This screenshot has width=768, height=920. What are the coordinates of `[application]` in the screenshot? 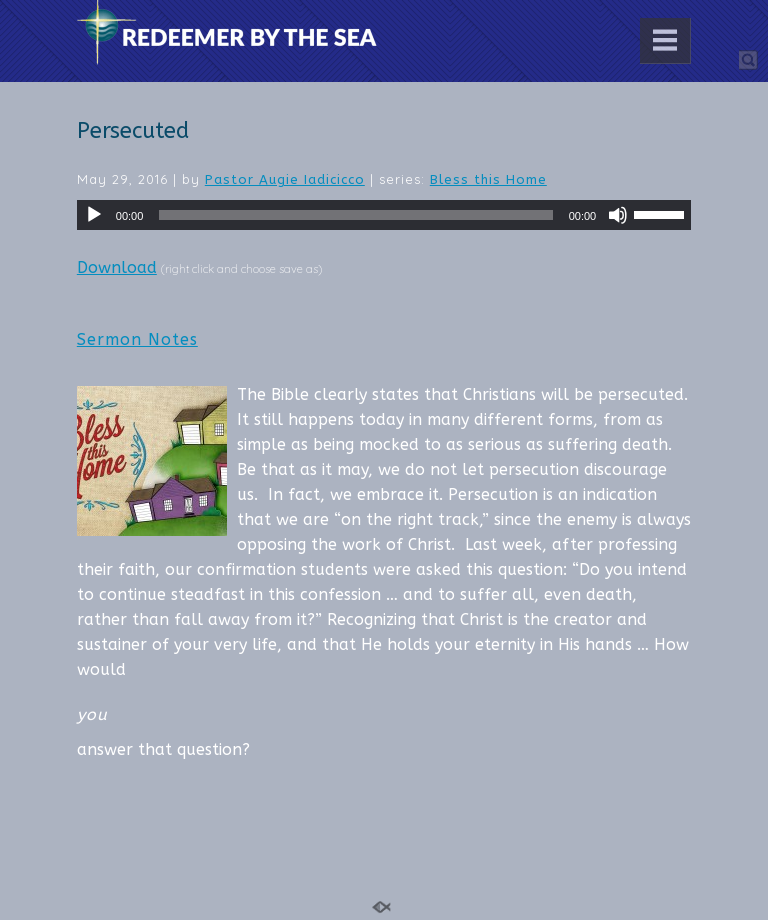 It's located at (384, 215).